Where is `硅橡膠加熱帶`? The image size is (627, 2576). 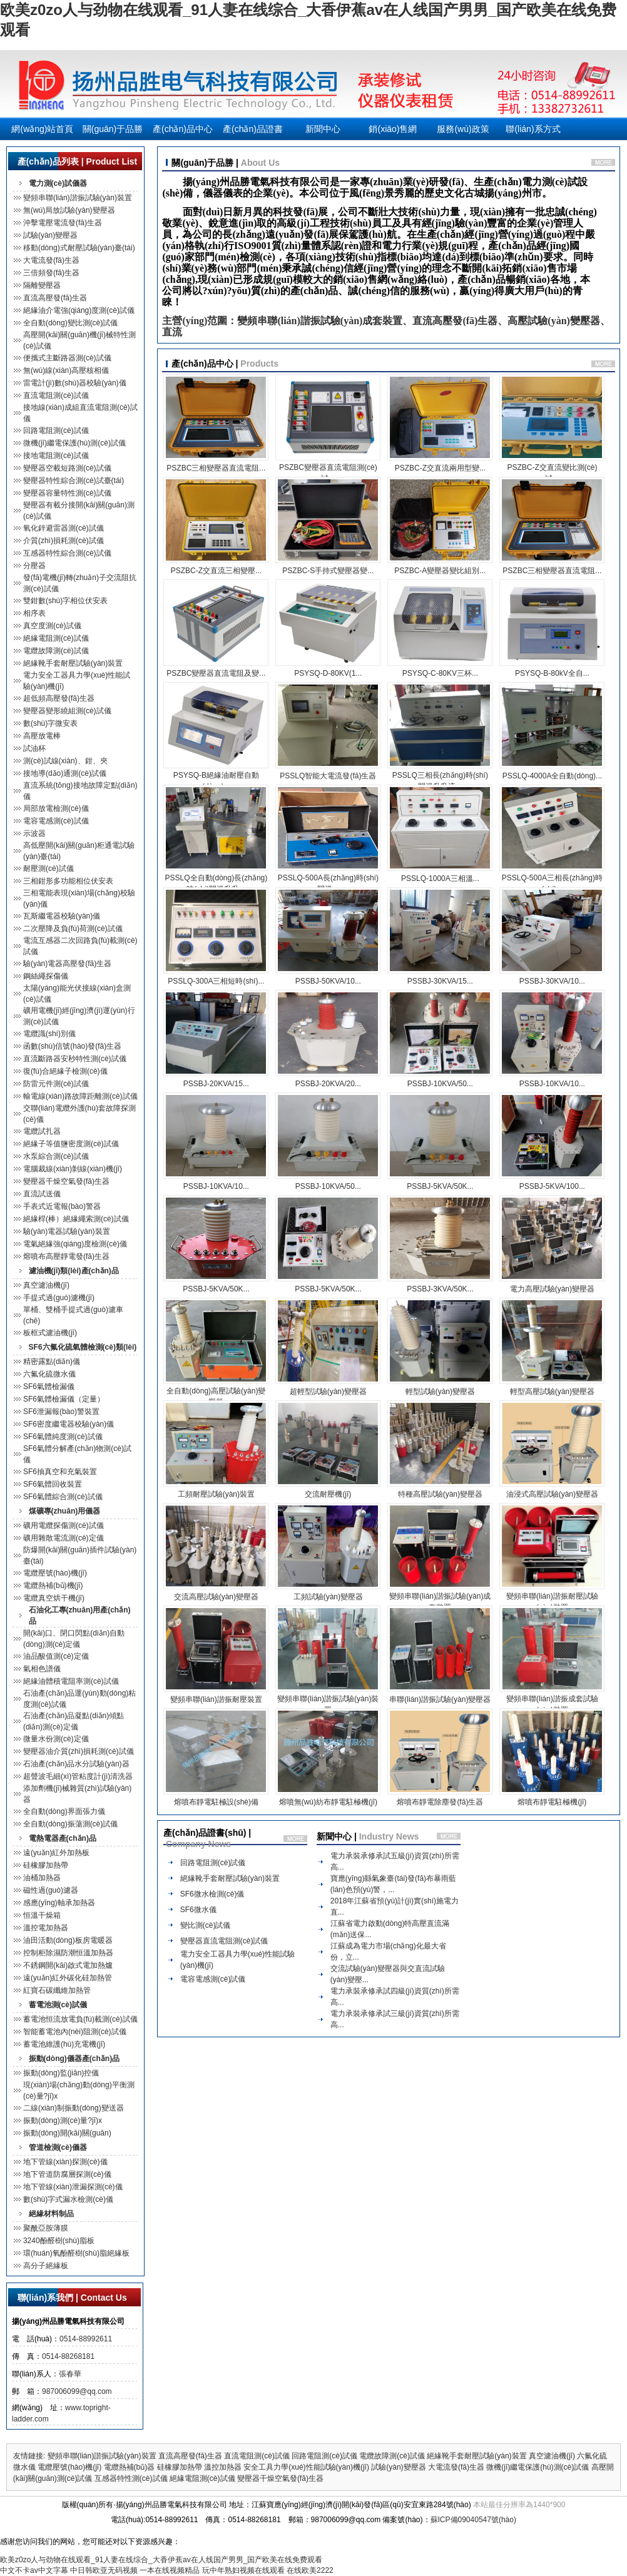
硅橡膠加熱帶 is located at coordinates (45, 1865).